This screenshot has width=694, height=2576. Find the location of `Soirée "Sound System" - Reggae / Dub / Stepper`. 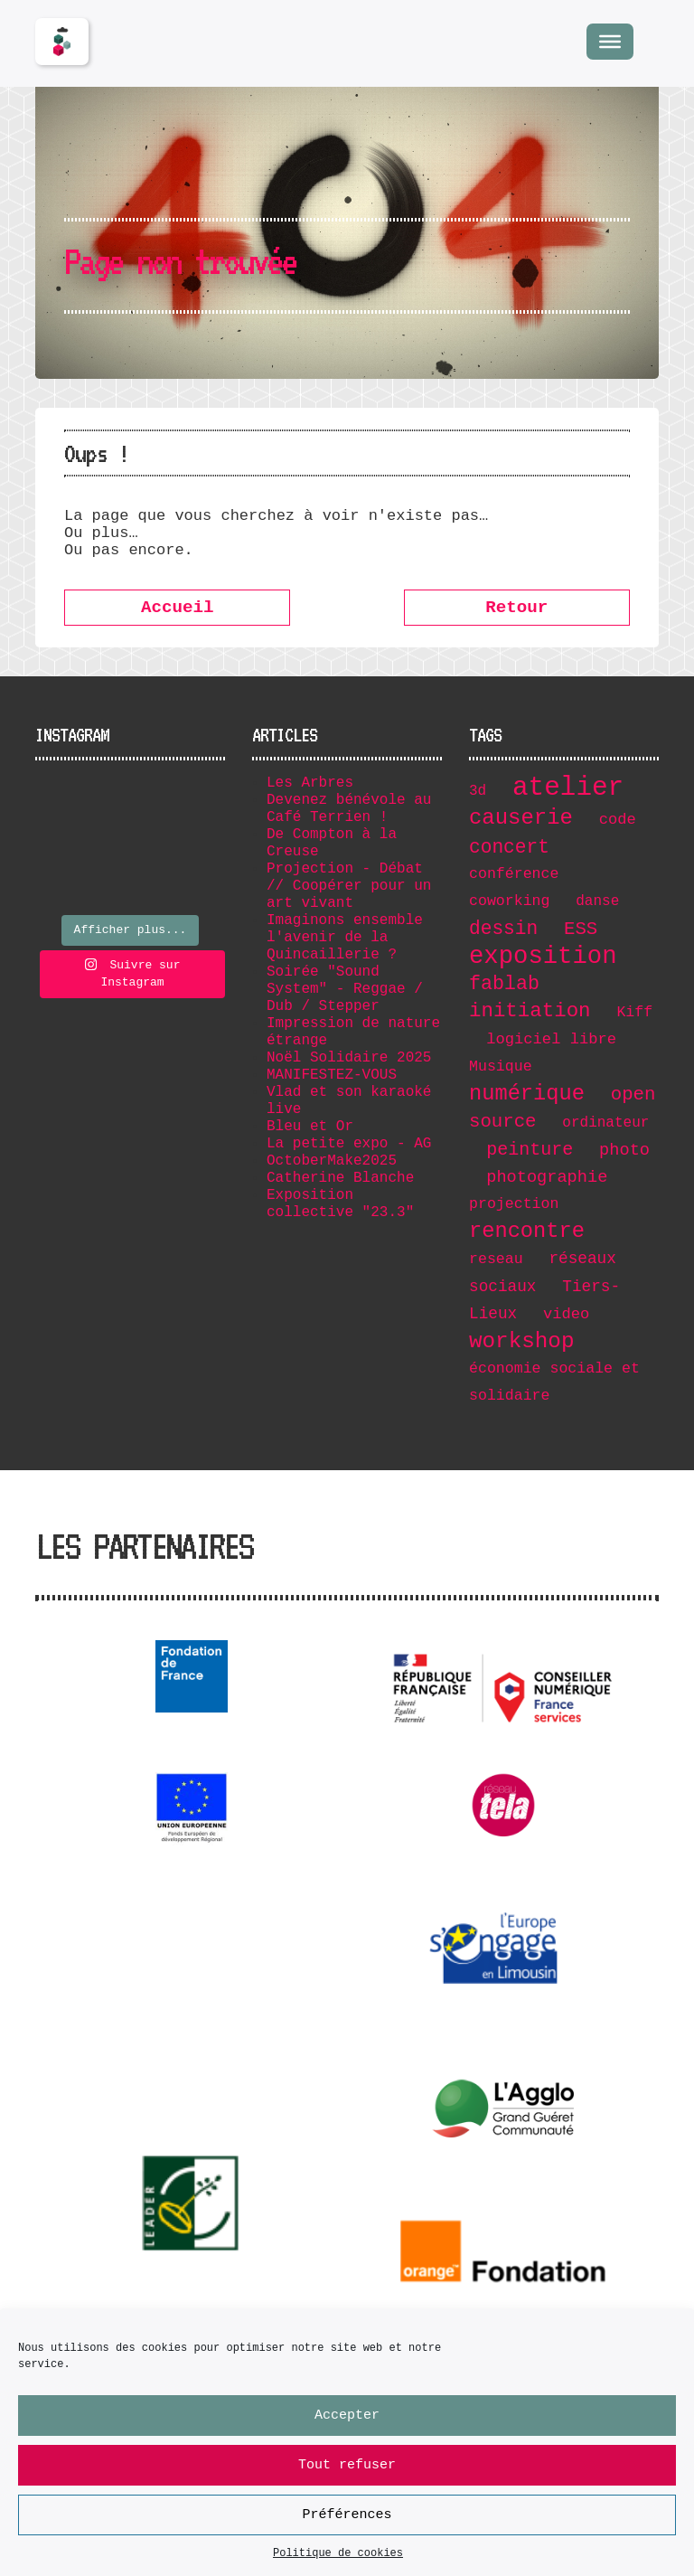

Soirée "Sound System" - Reggae / Dub / Stepper is located at coordinates (345, 989).